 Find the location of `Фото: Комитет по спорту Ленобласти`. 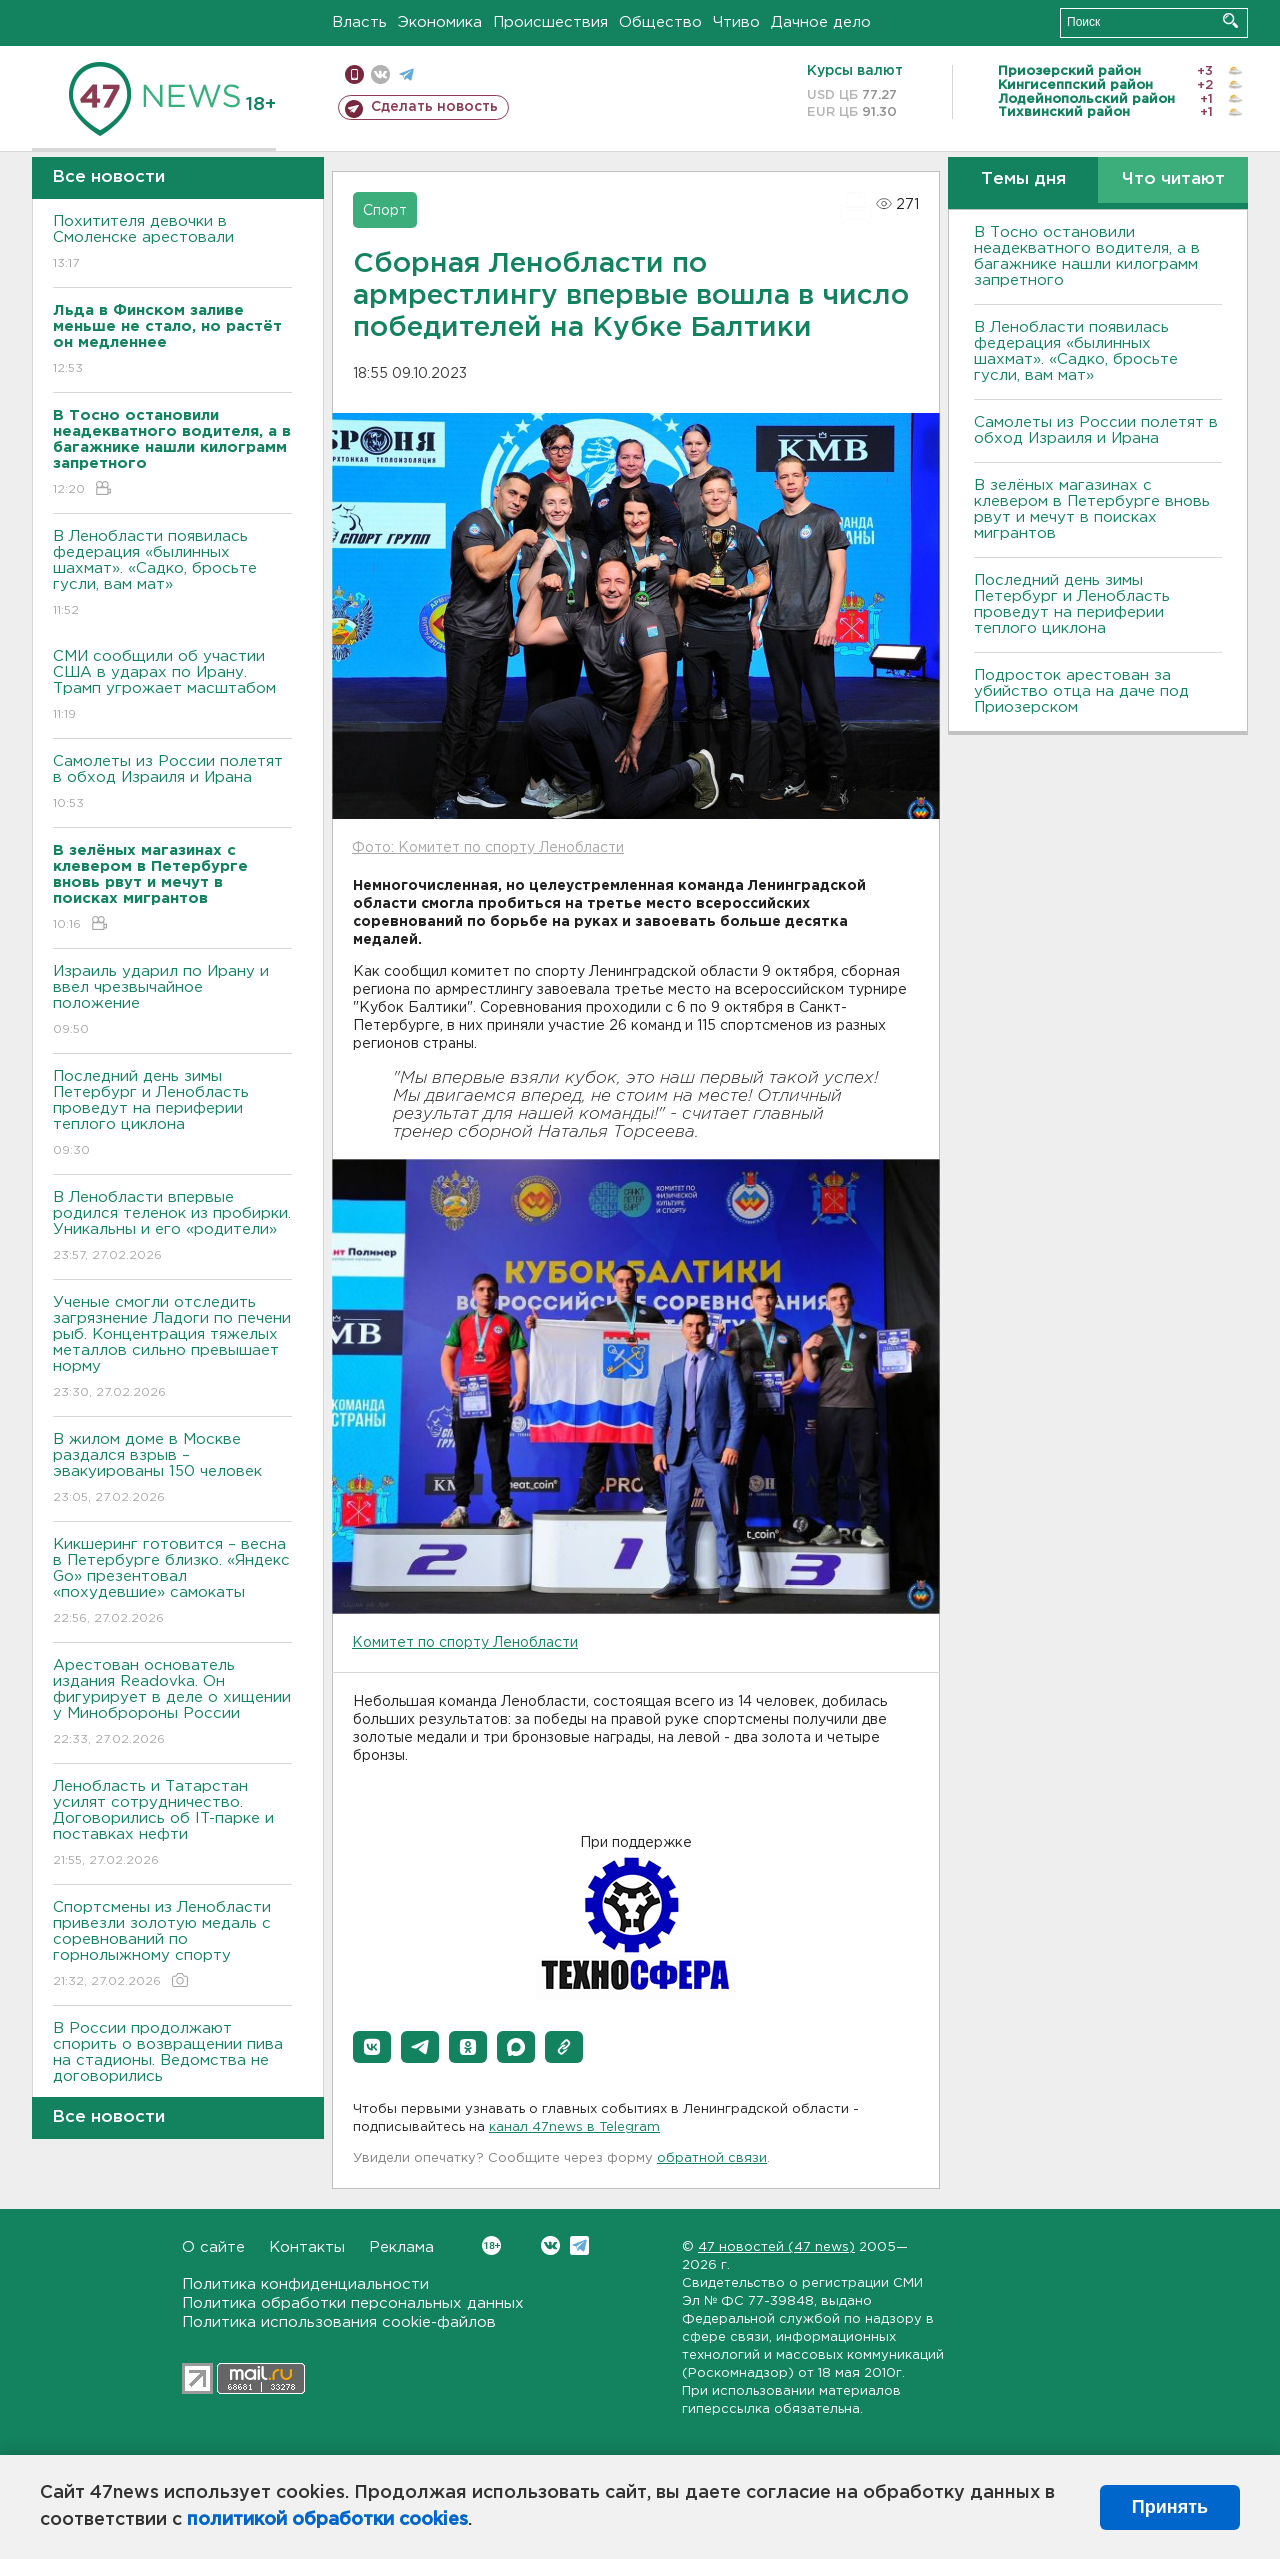

Фото: Комитет по спорту Ленобласти is located at coordinates (488, 848).